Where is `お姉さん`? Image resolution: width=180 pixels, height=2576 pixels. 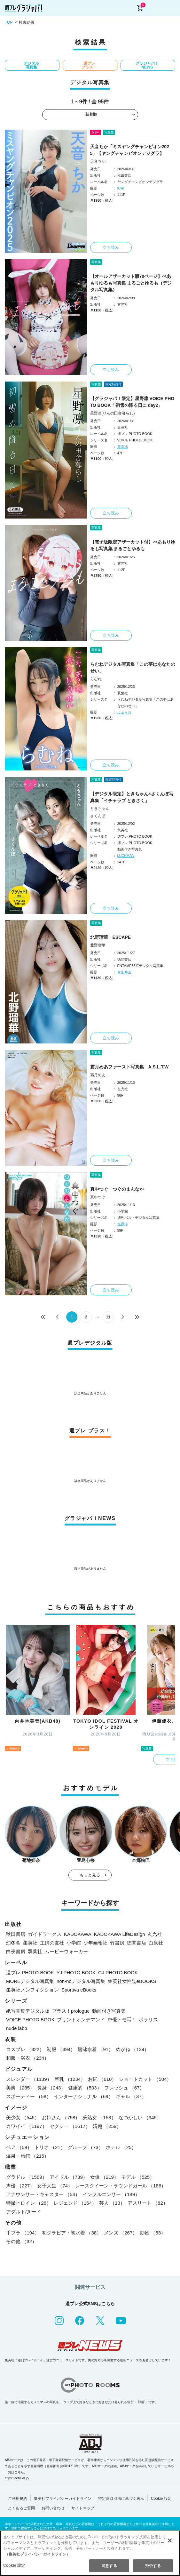
お姉さん is located at coordinates (61, 2117).